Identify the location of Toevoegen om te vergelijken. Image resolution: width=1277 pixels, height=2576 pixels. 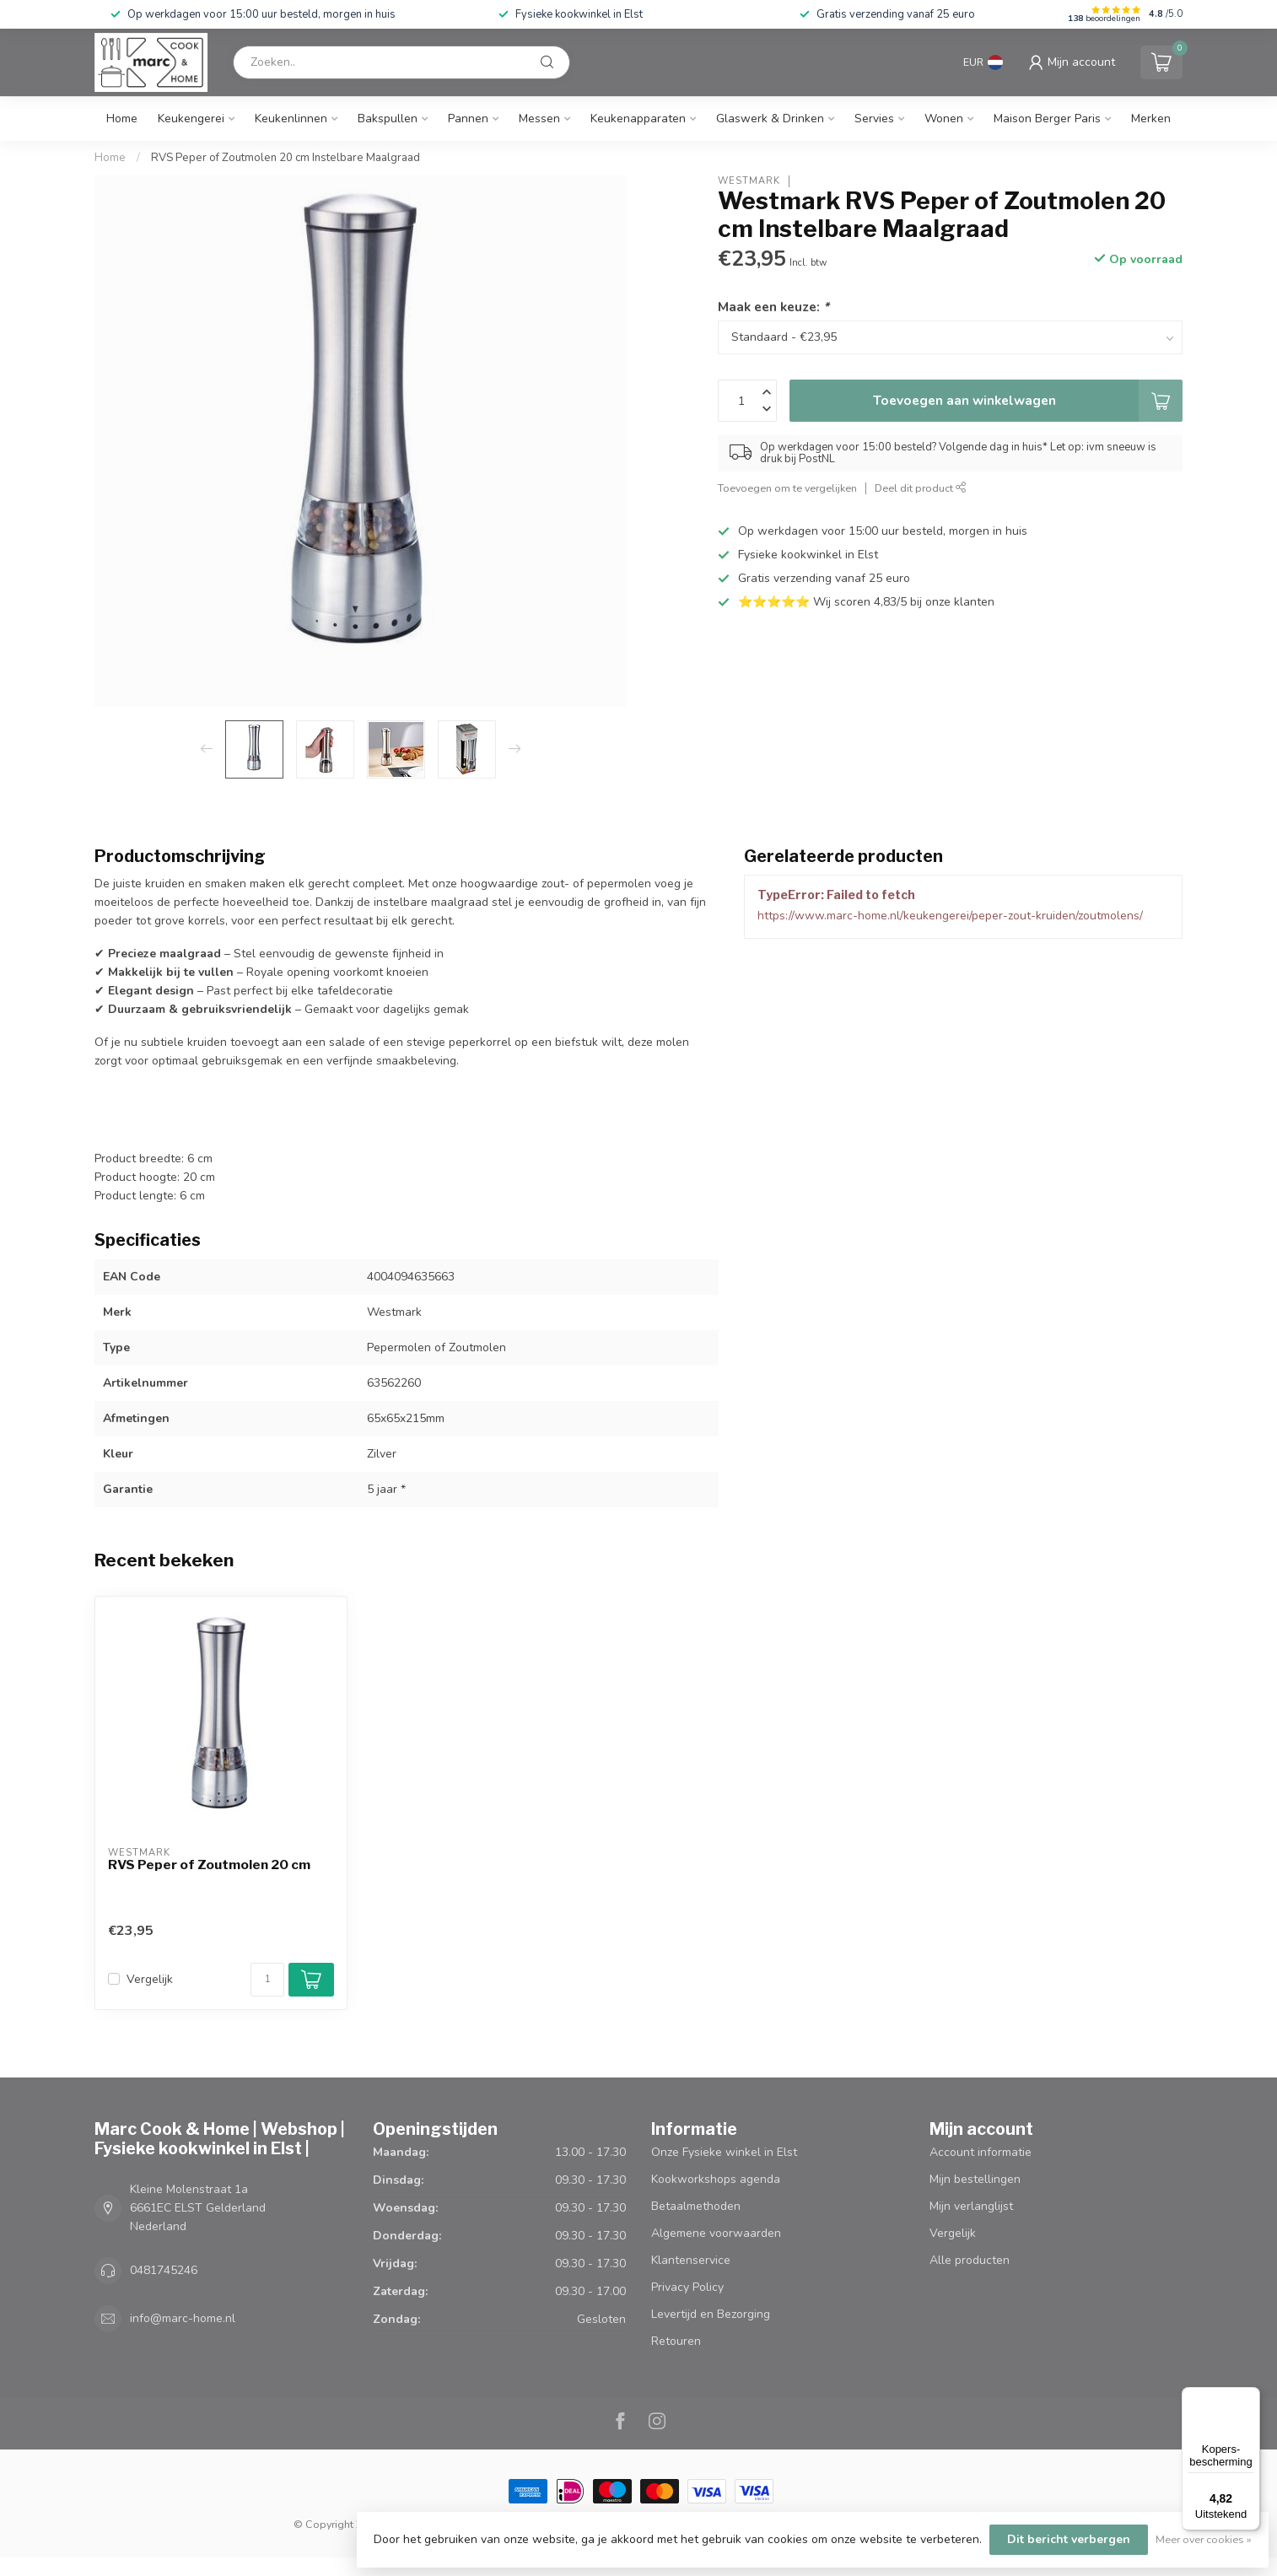
(787, 488).